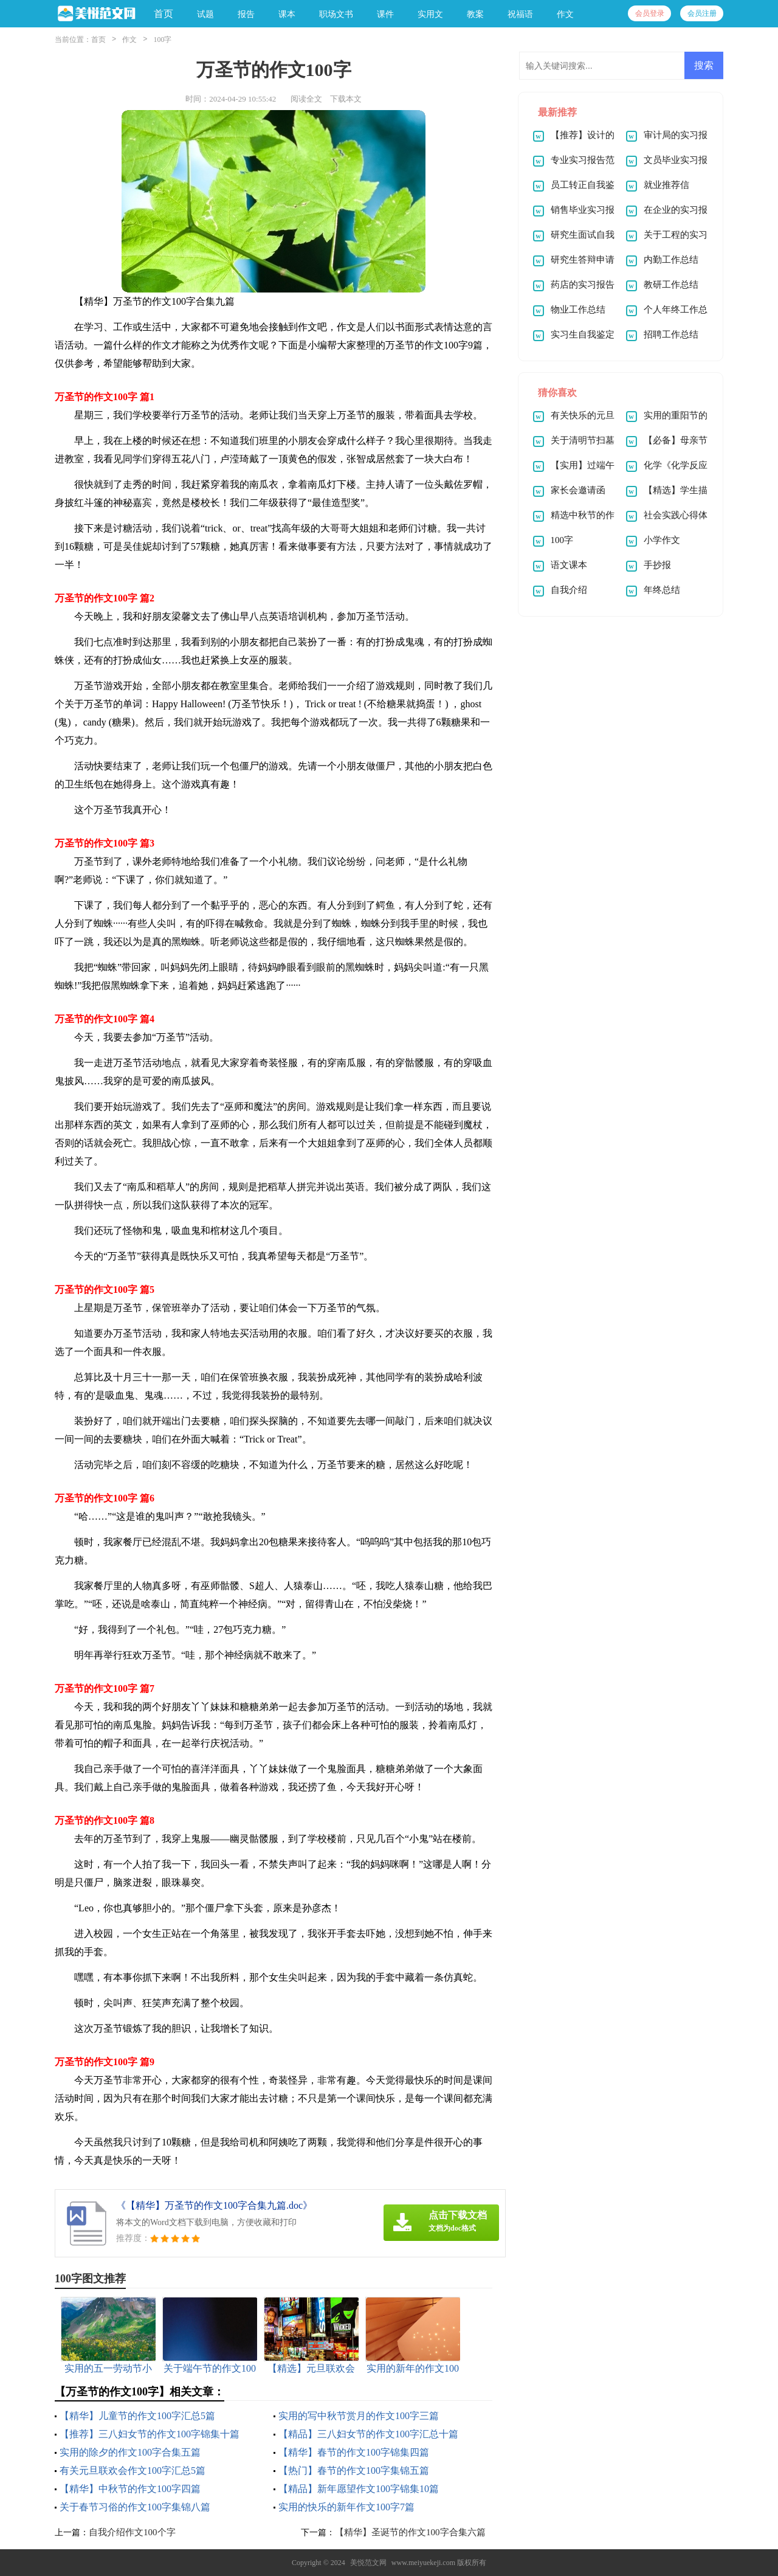 The width and height of the screenshot is (778, 2576). What do you see at coordinates (130, 2452) in the screenshot?
I see `实用的除夕的作文100字合集五篇` at bounding box center [130, 2452].